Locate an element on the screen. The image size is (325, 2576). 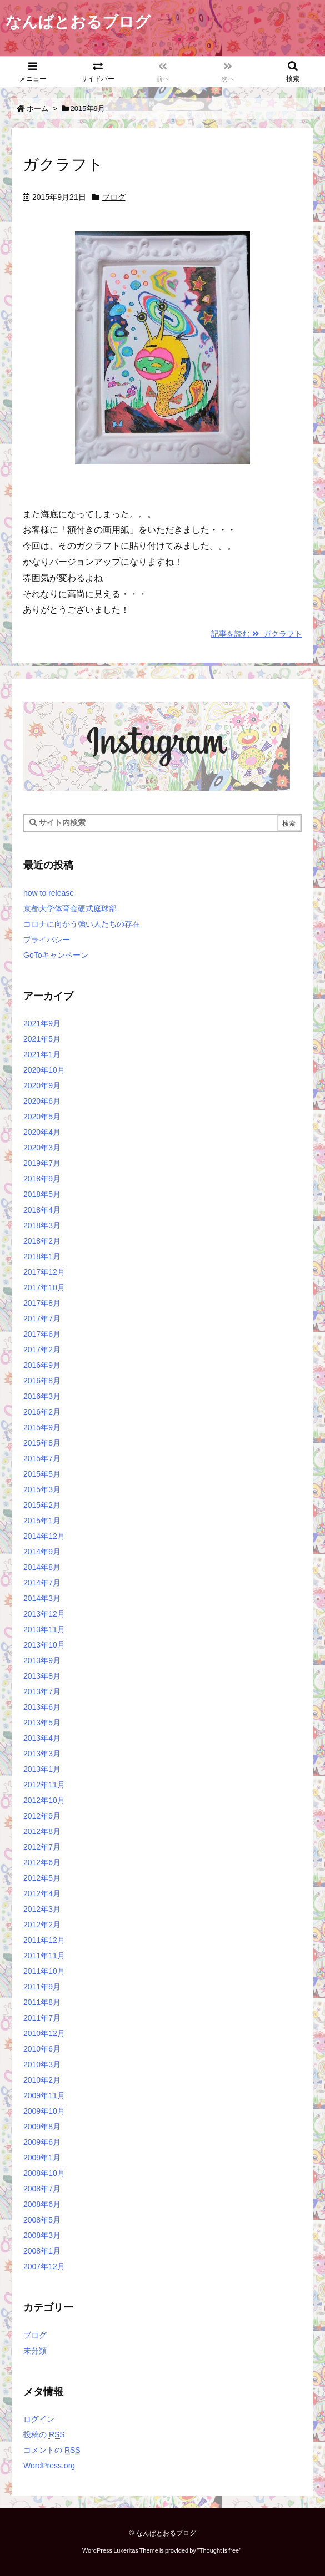
2014年8月 is located at coordinates (42, 1567).